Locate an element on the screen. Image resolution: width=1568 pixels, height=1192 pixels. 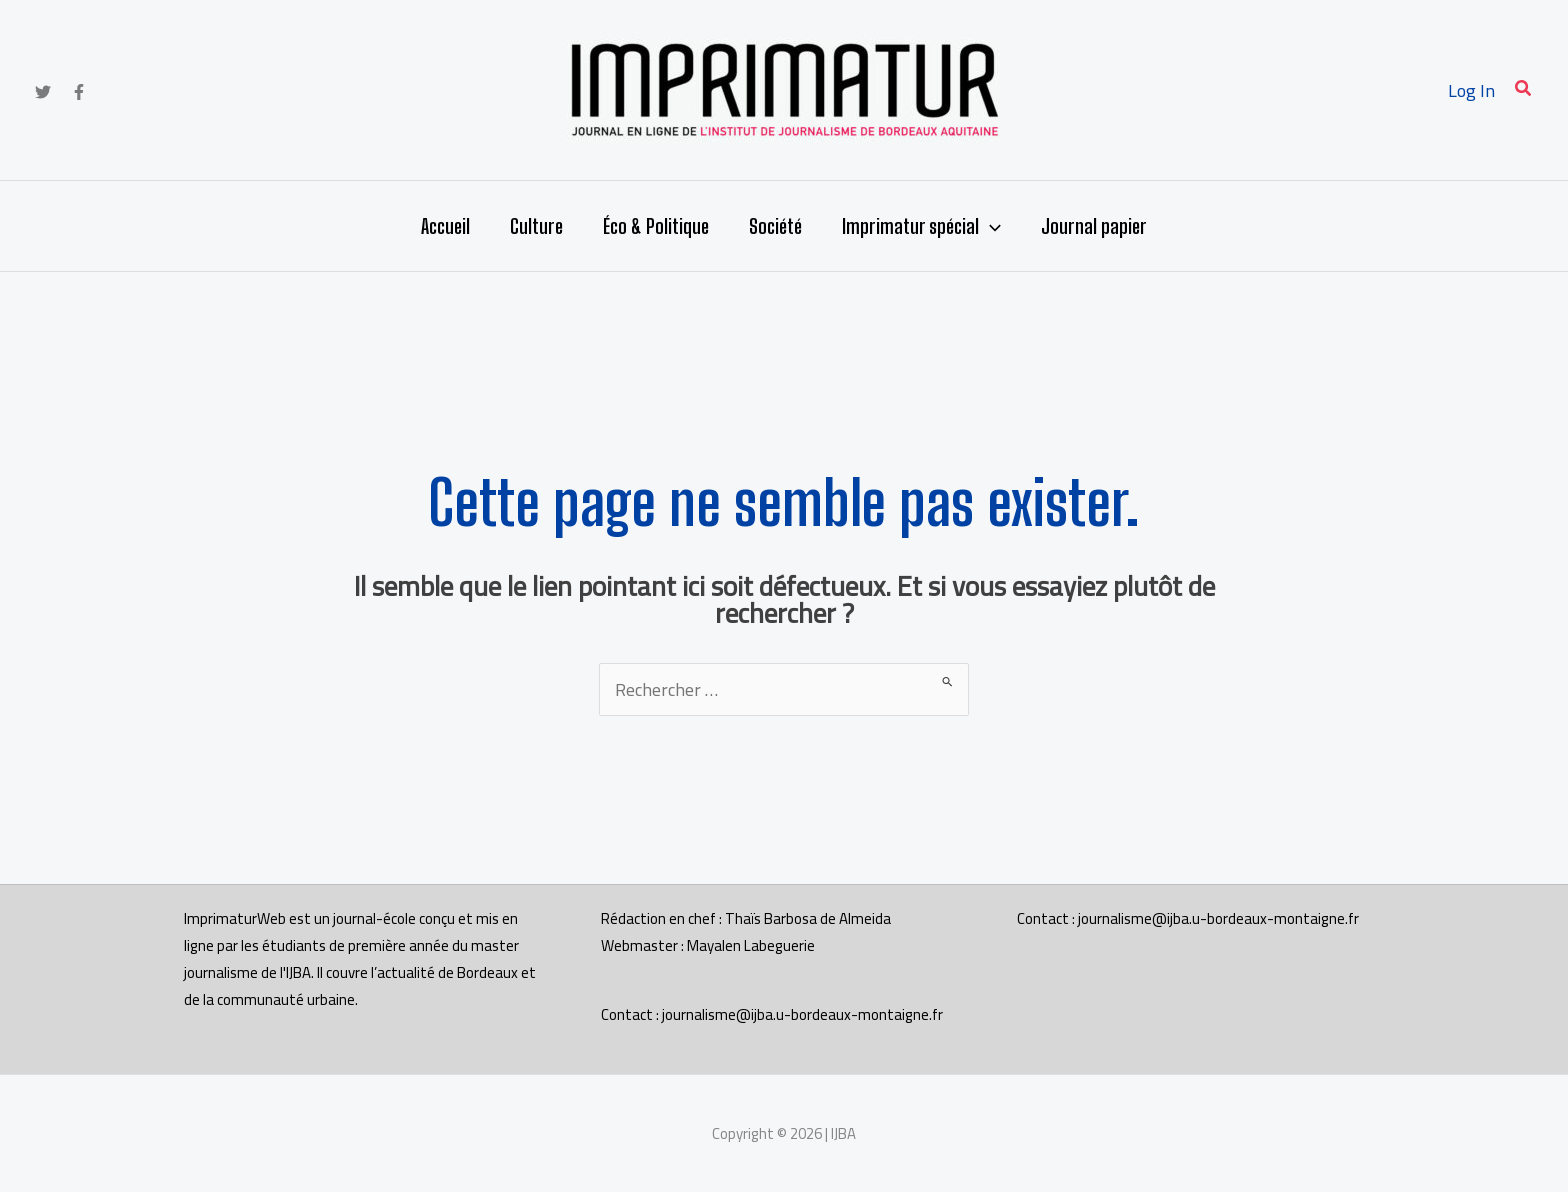
Journal papier is located at coordinates (1094, 226).